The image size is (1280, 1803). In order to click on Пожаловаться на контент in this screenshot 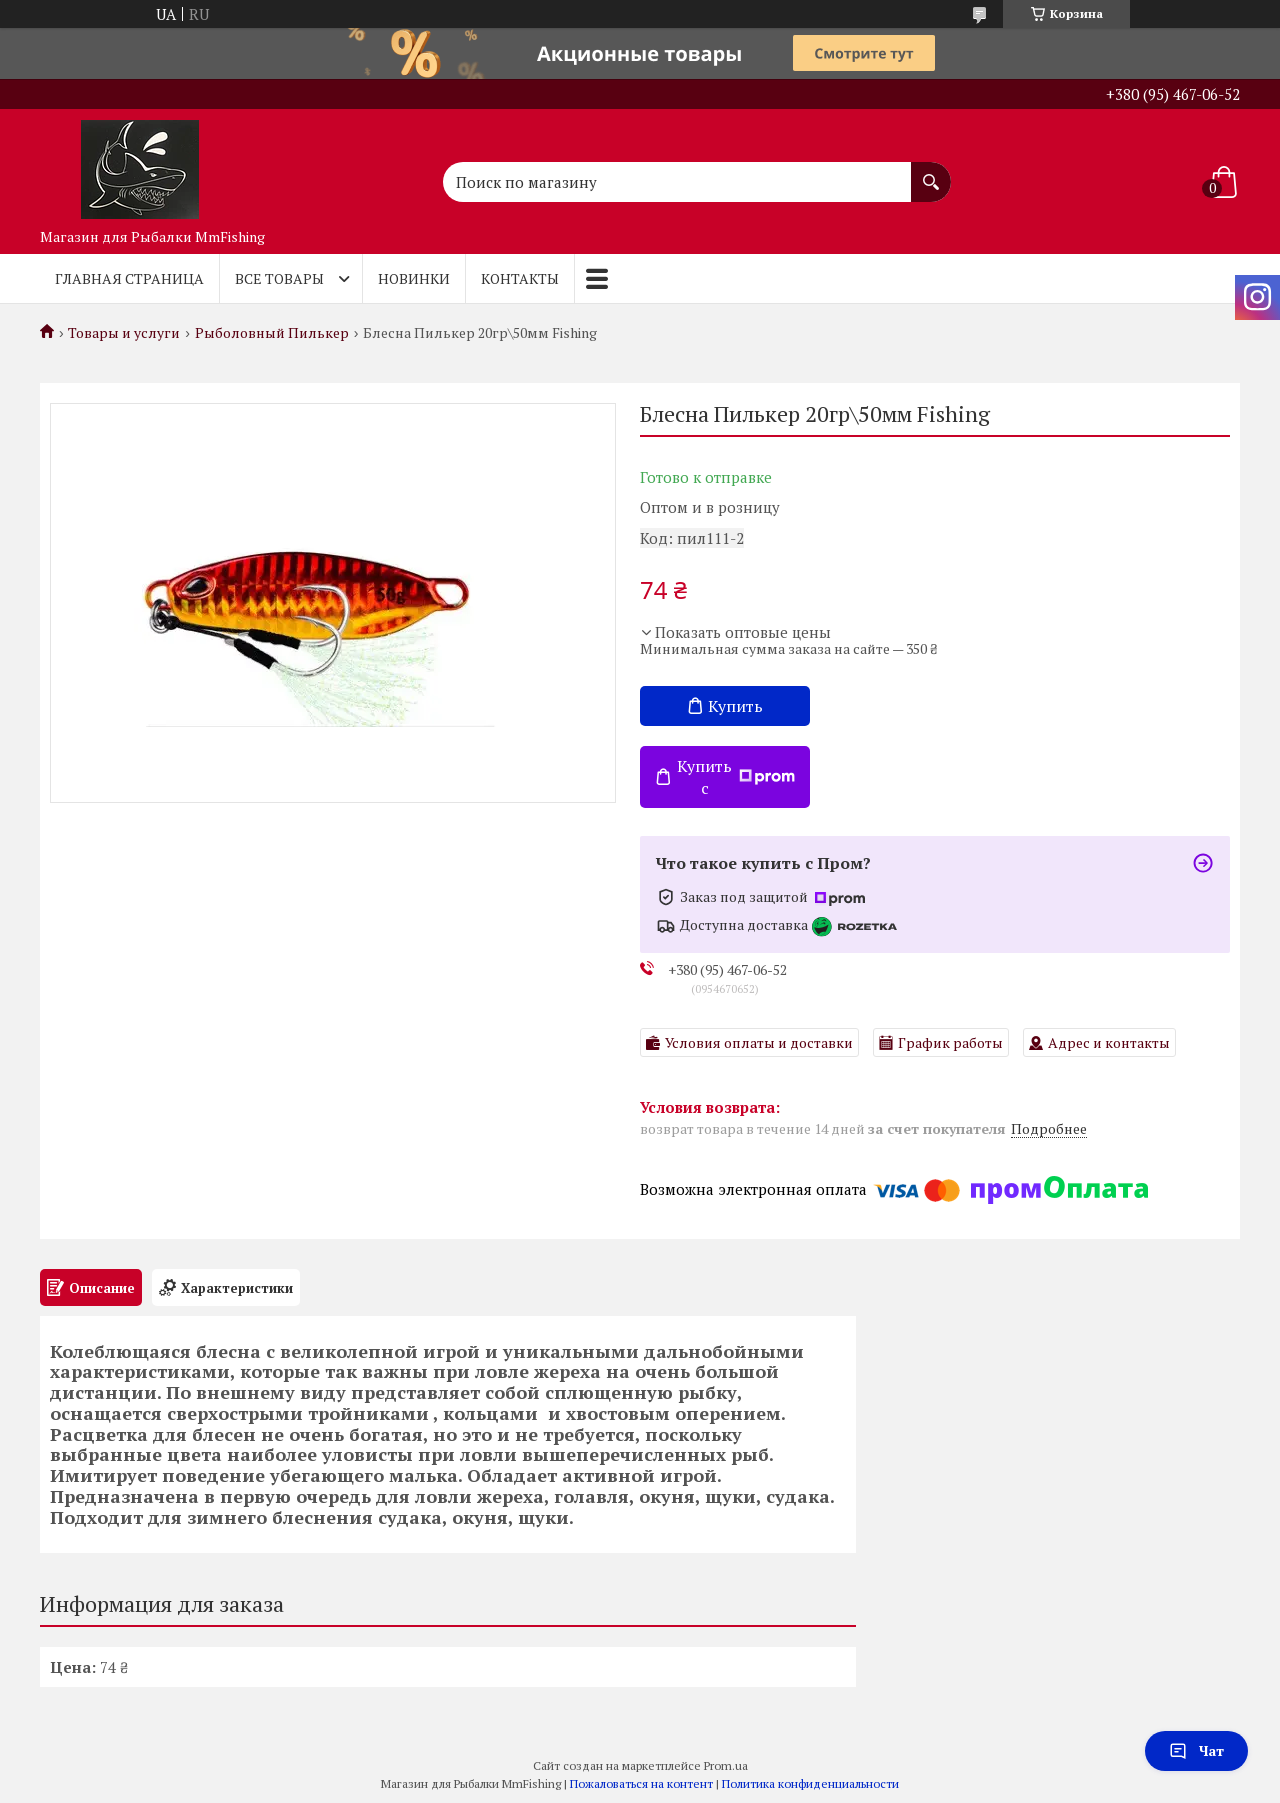, I will do `click(641, 1783)`.